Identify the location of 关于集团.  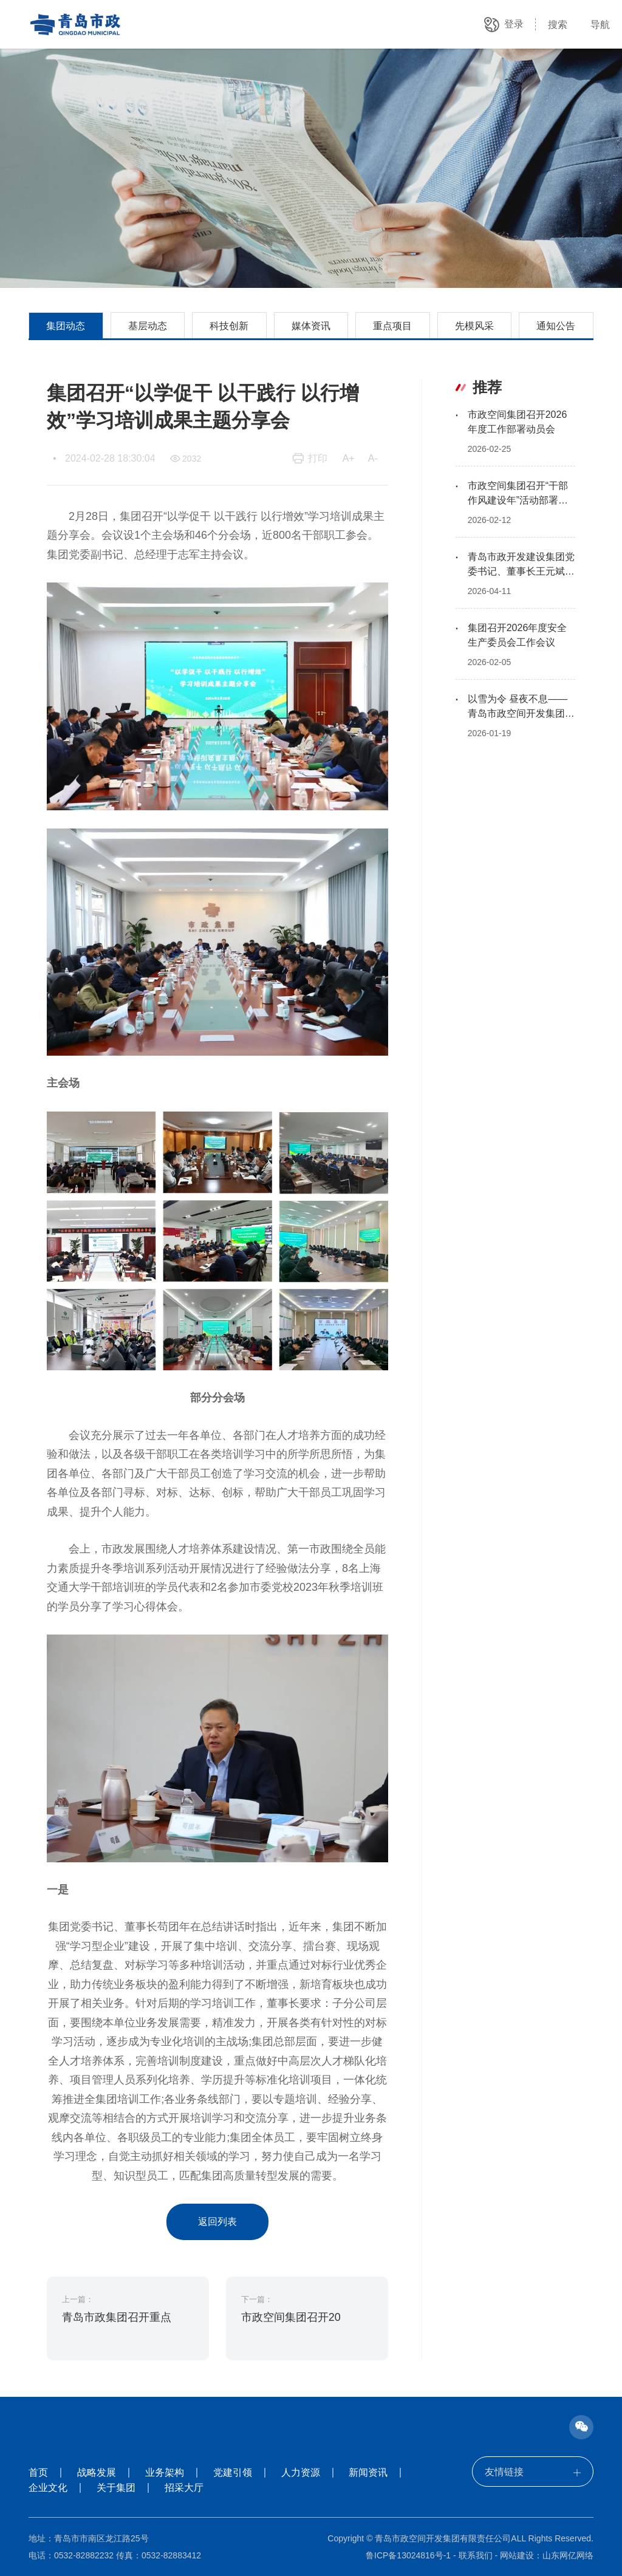
(116, 2487).